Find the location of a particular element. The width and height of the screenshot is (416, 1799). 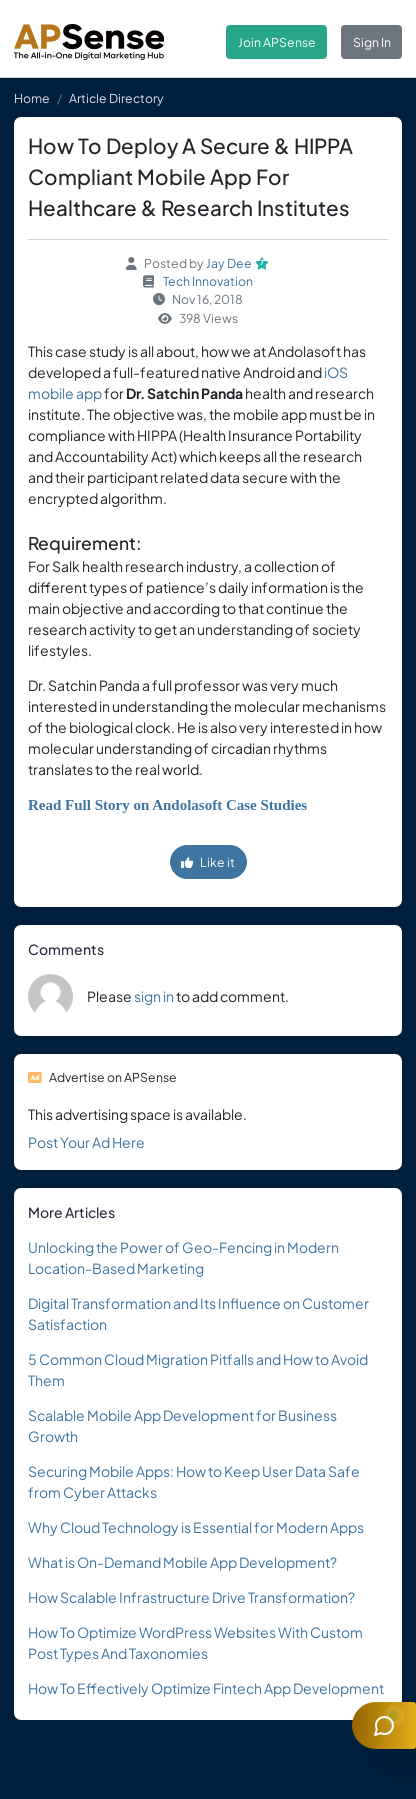

Home is located at coordinates (32, 98).